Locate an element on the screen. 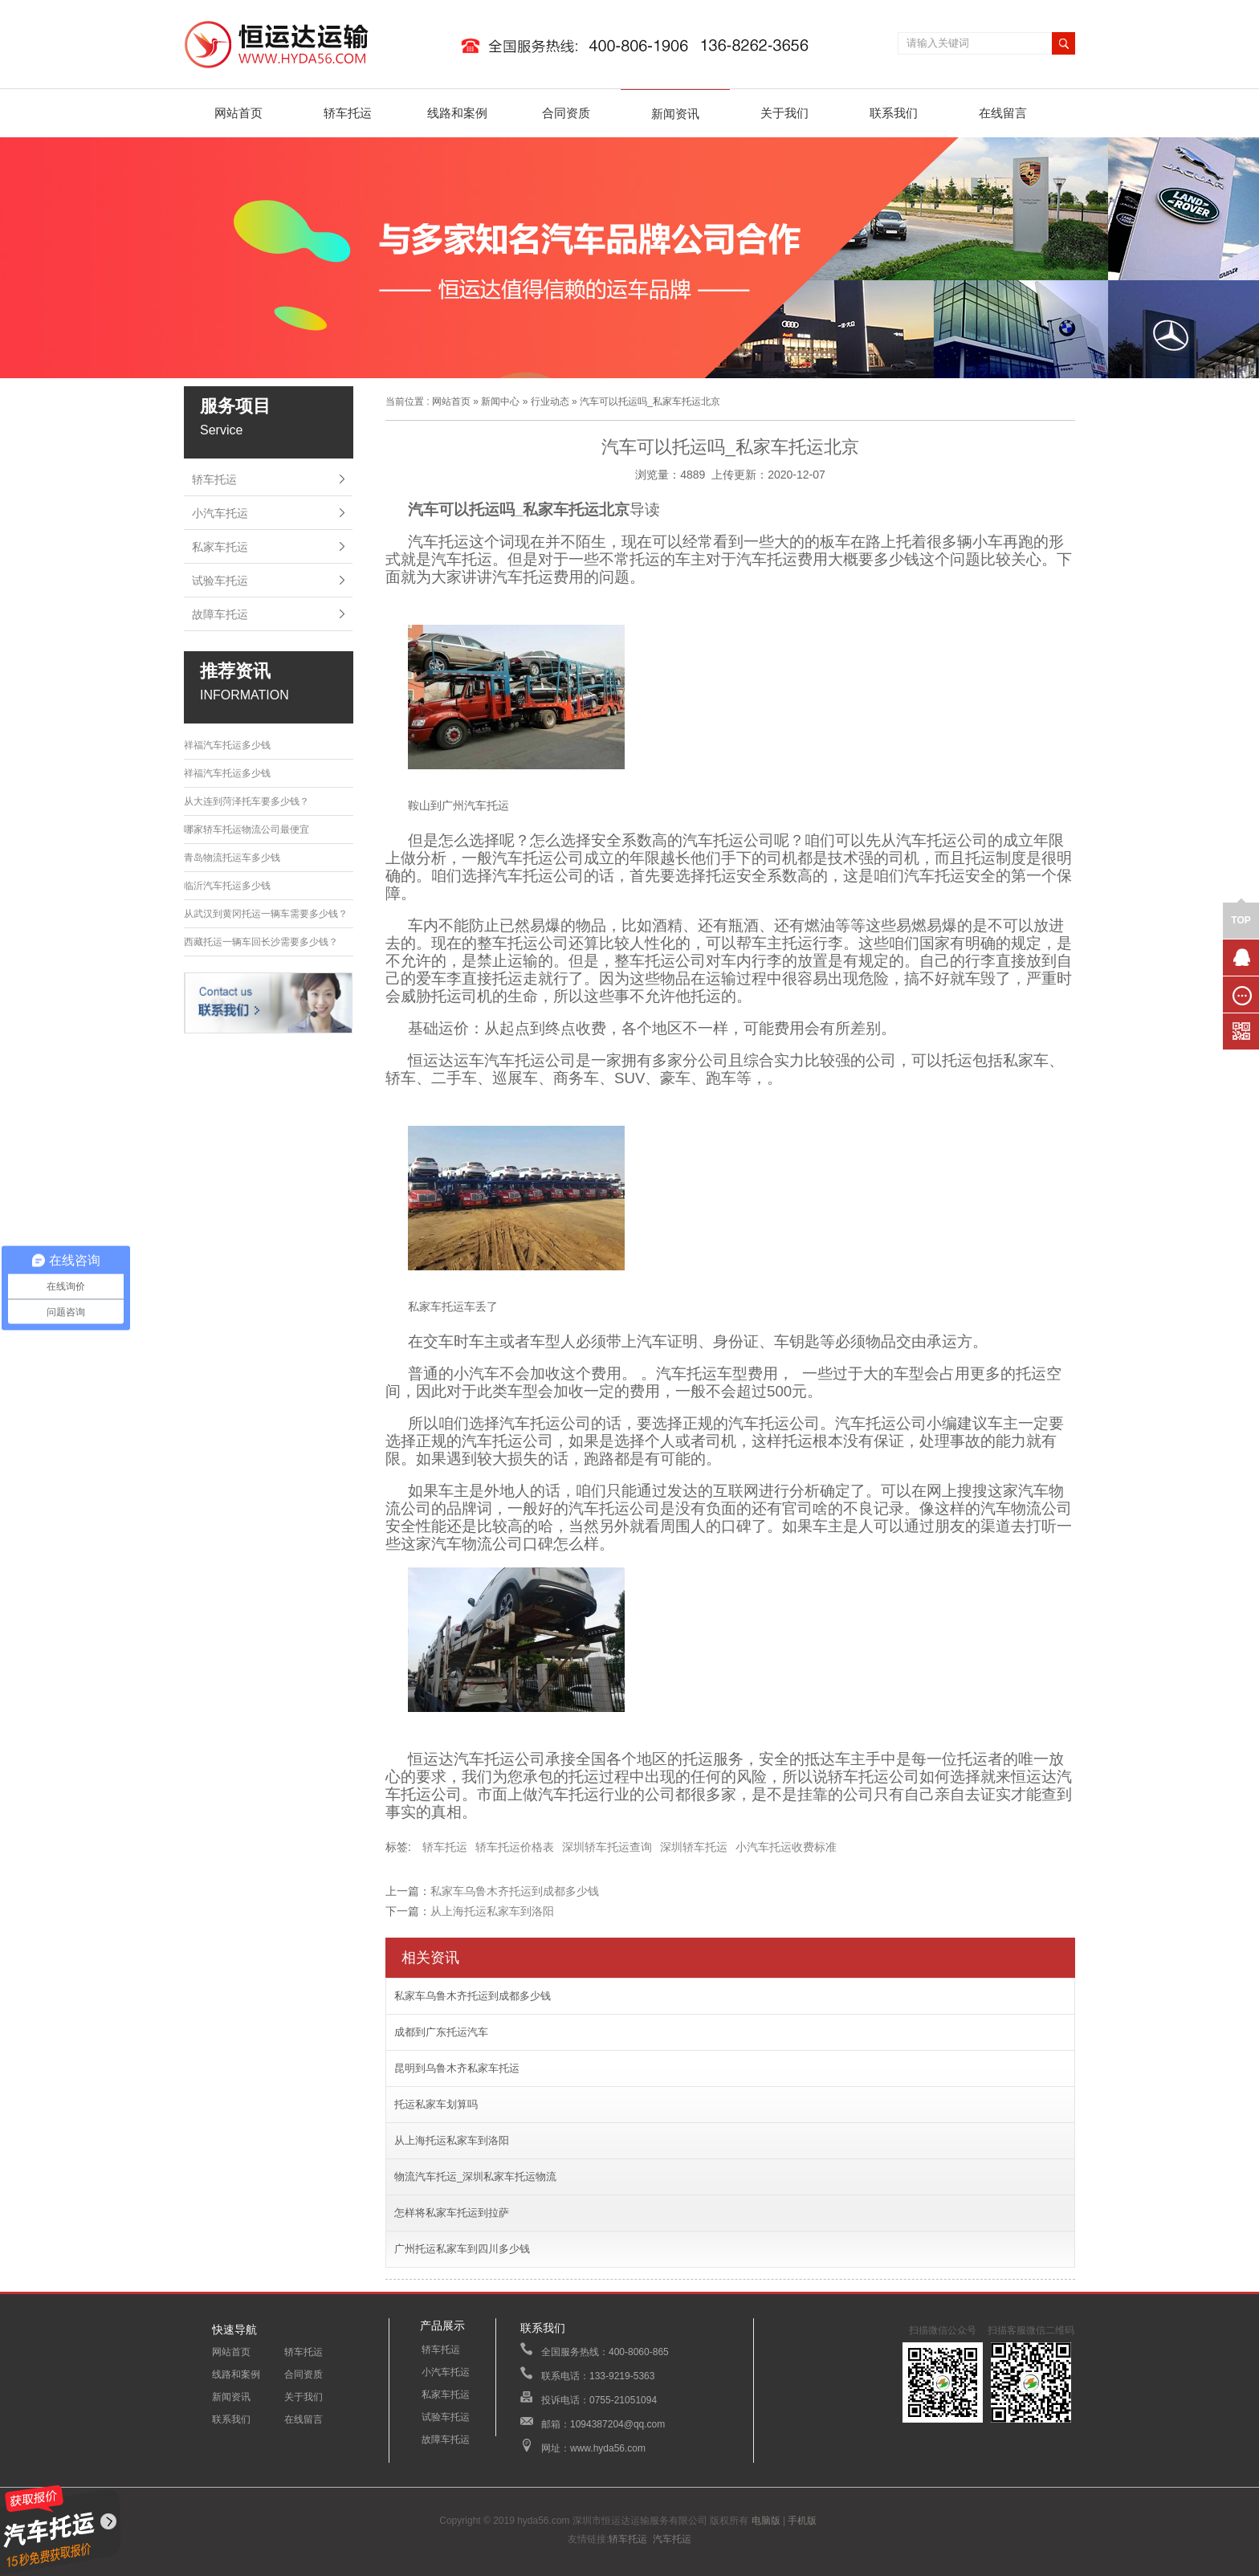 This screenshot has height=2576, width=1259. 故障车托运 is located at coordinates (220, 614).